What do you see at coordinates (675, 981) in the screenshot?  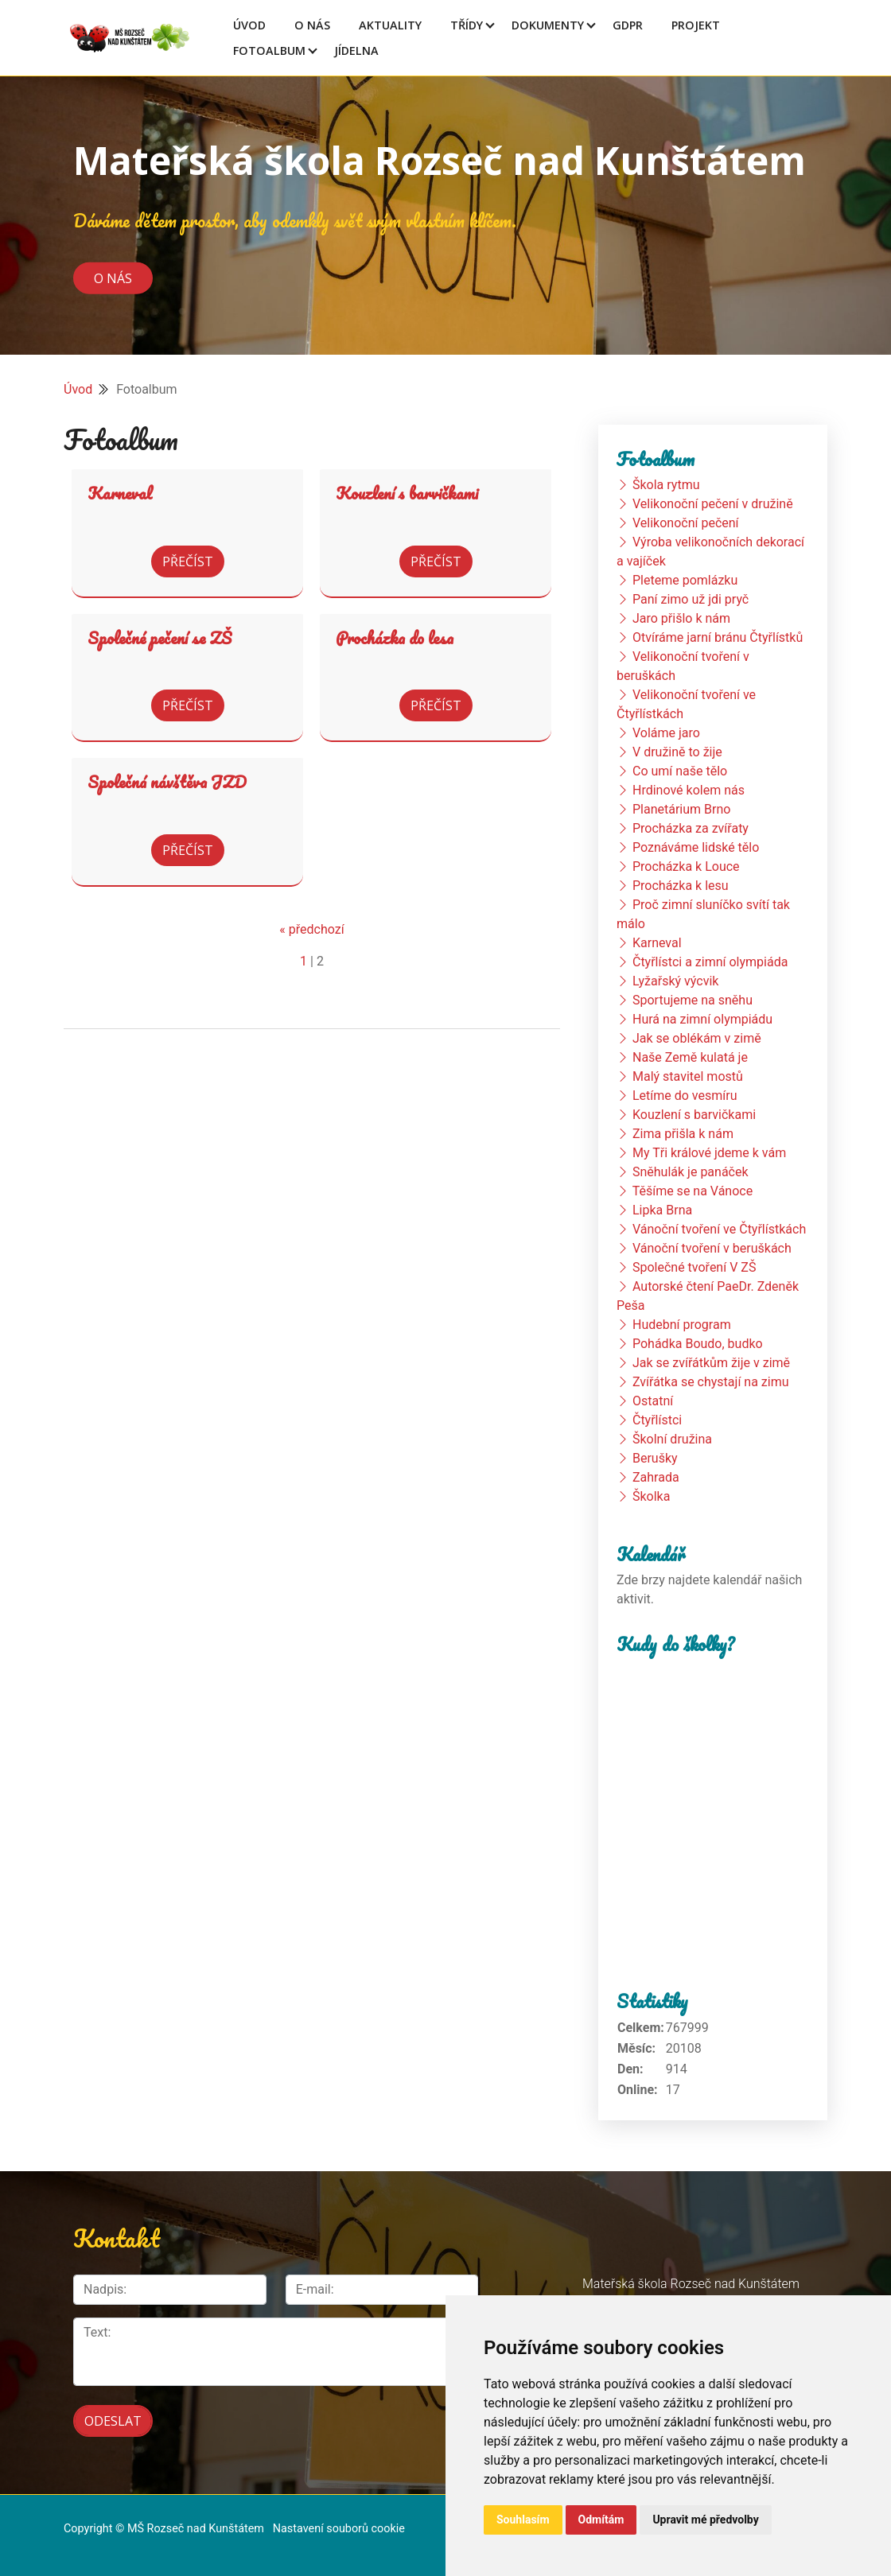 I see `Lyžařský výcvik` at bounding box center [675, 981].